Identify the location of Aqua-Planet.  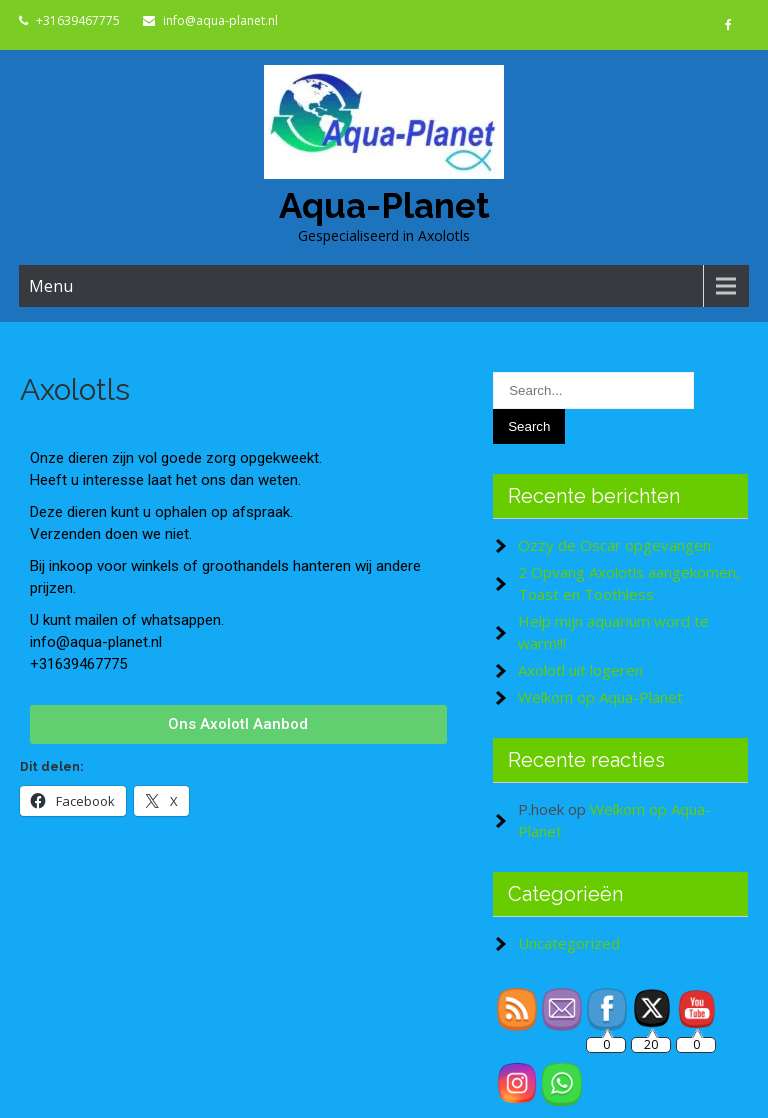
(384, 205).